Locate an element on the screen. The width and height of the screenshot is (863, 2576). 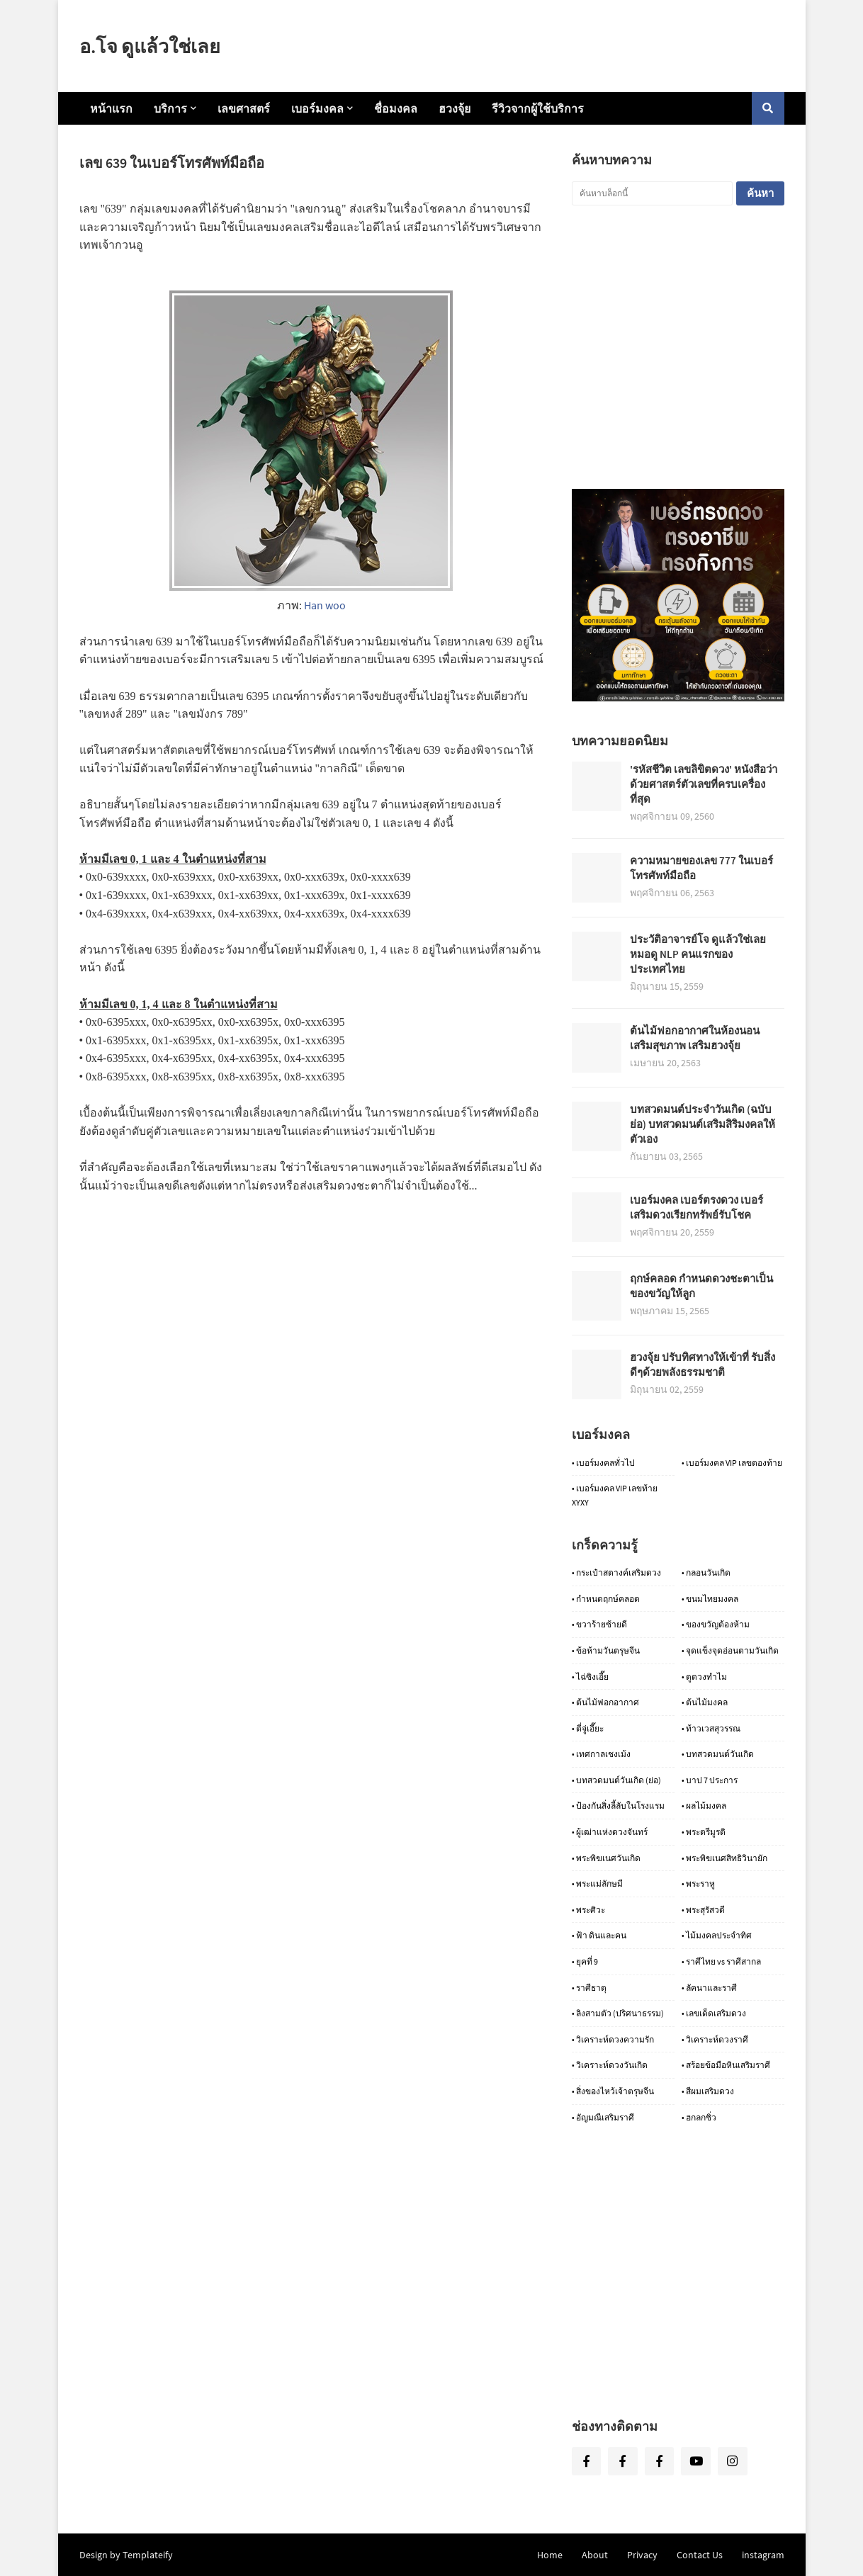
• บทสวดมนต์วันเกิด (ย่อ) is located at coordinates (616, 1780).